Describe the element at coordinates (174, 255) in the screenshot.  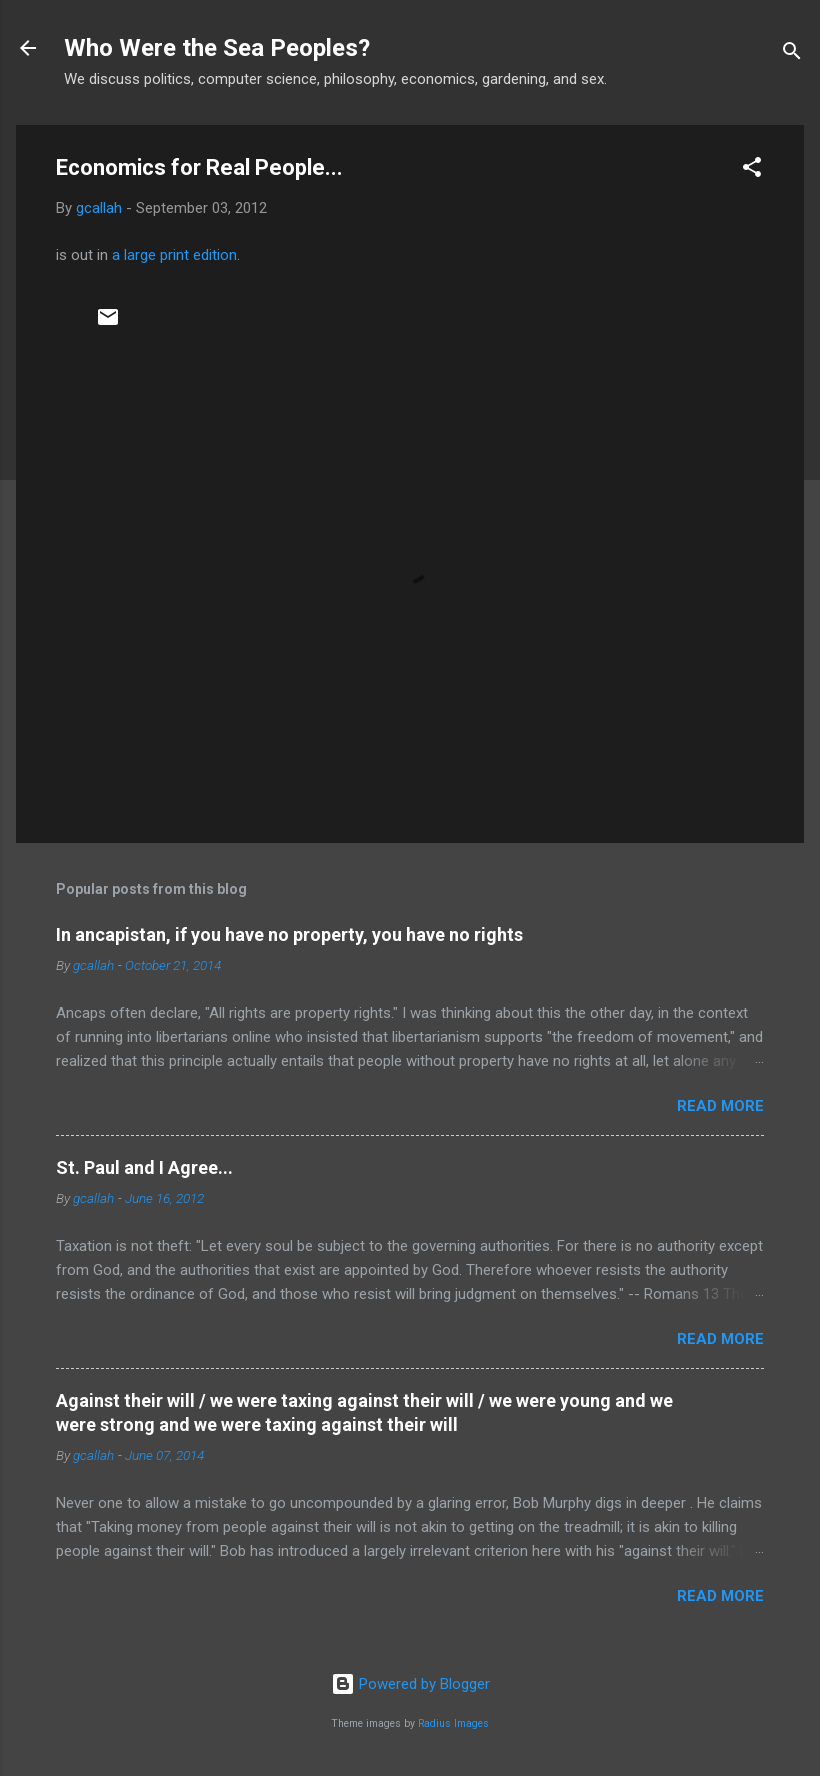
I see `a large print edition` at that location.